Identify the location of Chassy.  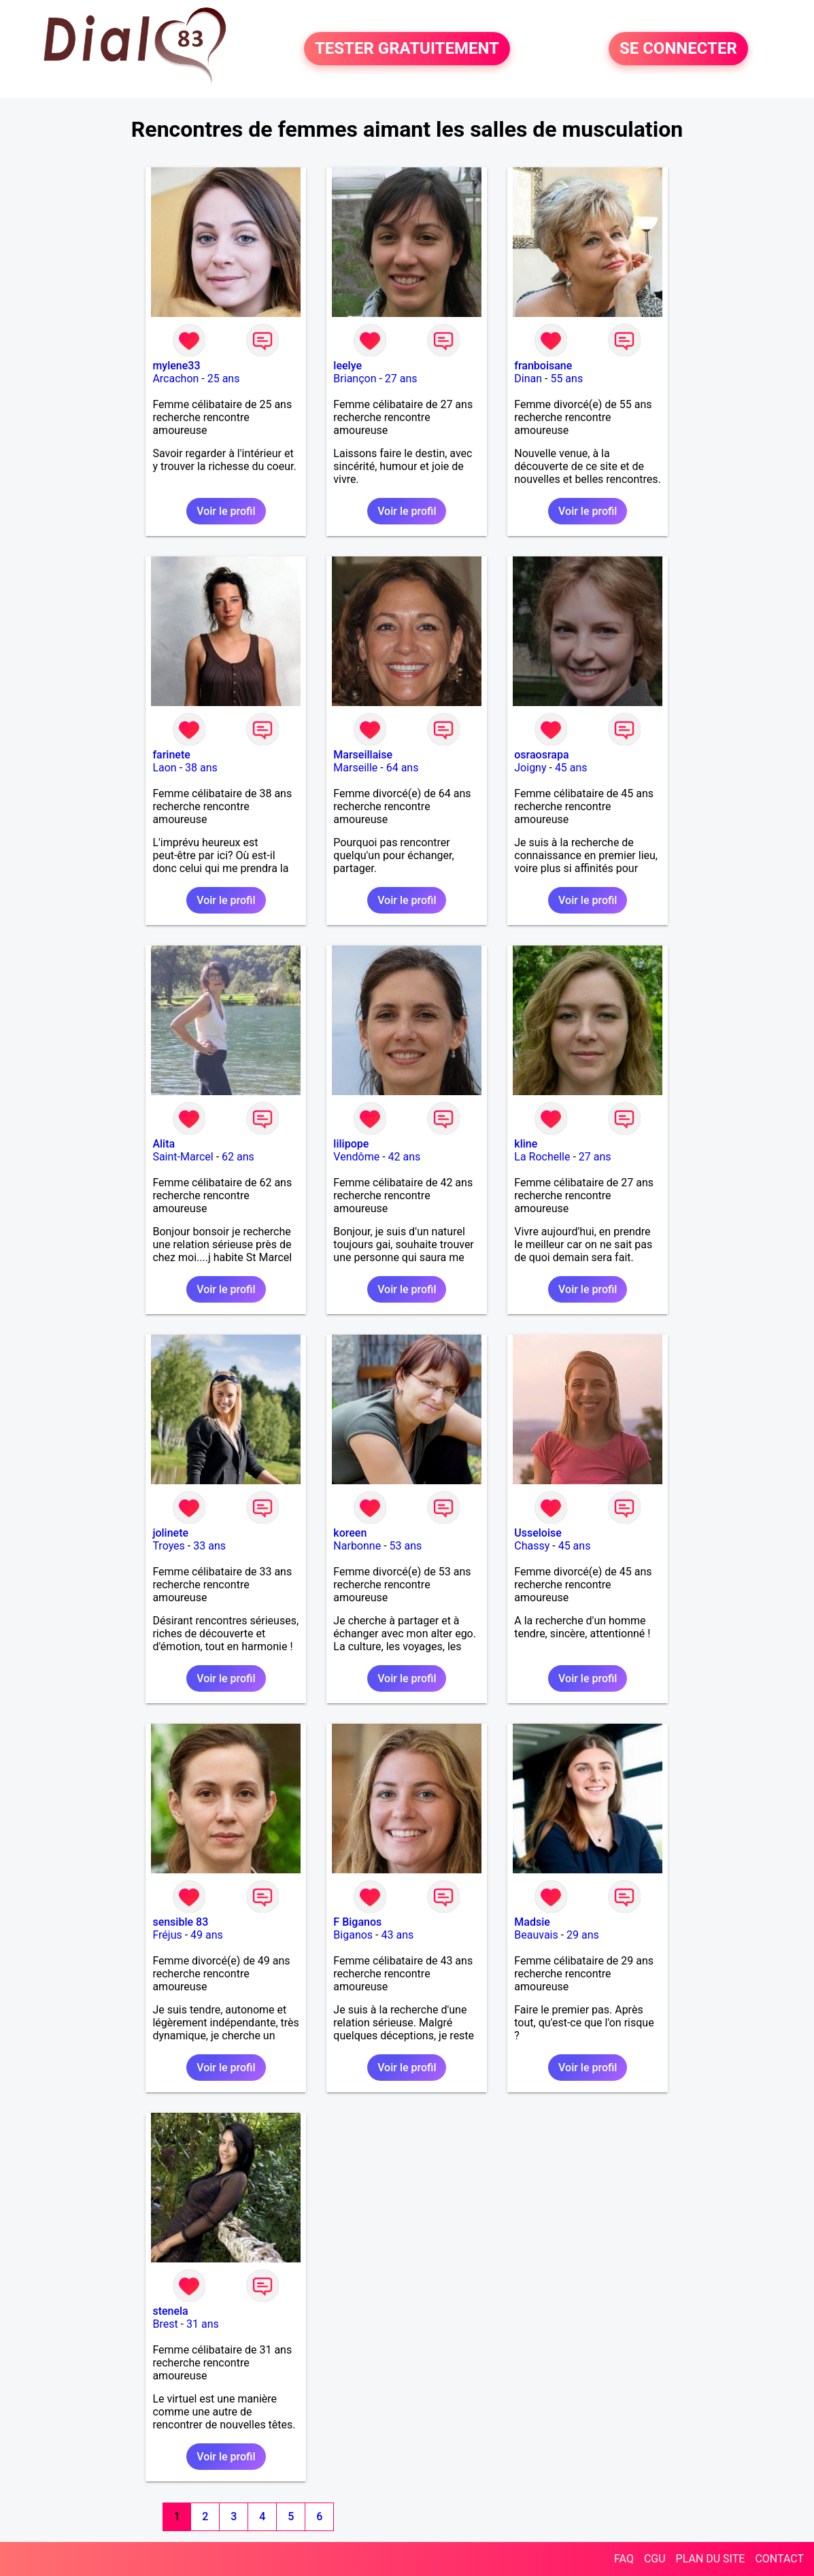
(531, 1545).